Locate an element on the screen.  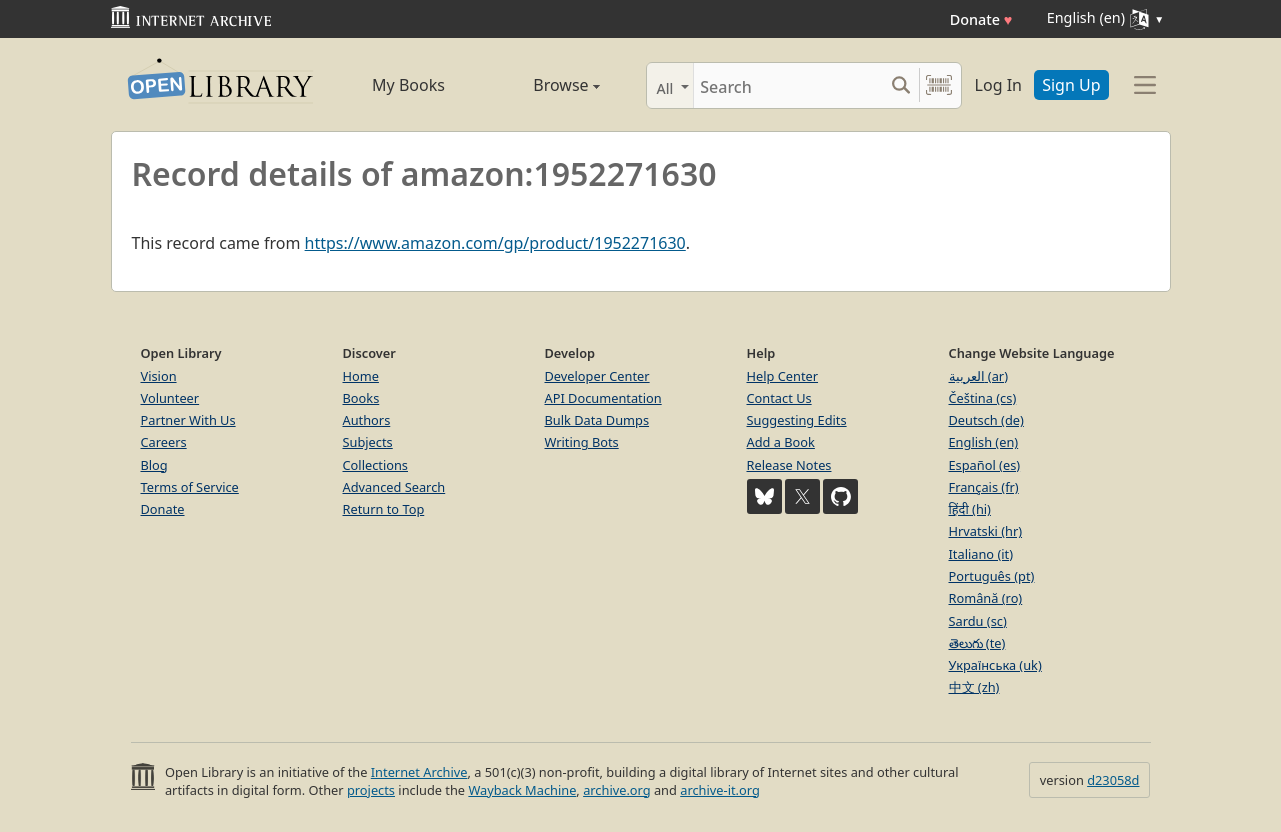
Italiano (it) is located at coordinates (981, 554).